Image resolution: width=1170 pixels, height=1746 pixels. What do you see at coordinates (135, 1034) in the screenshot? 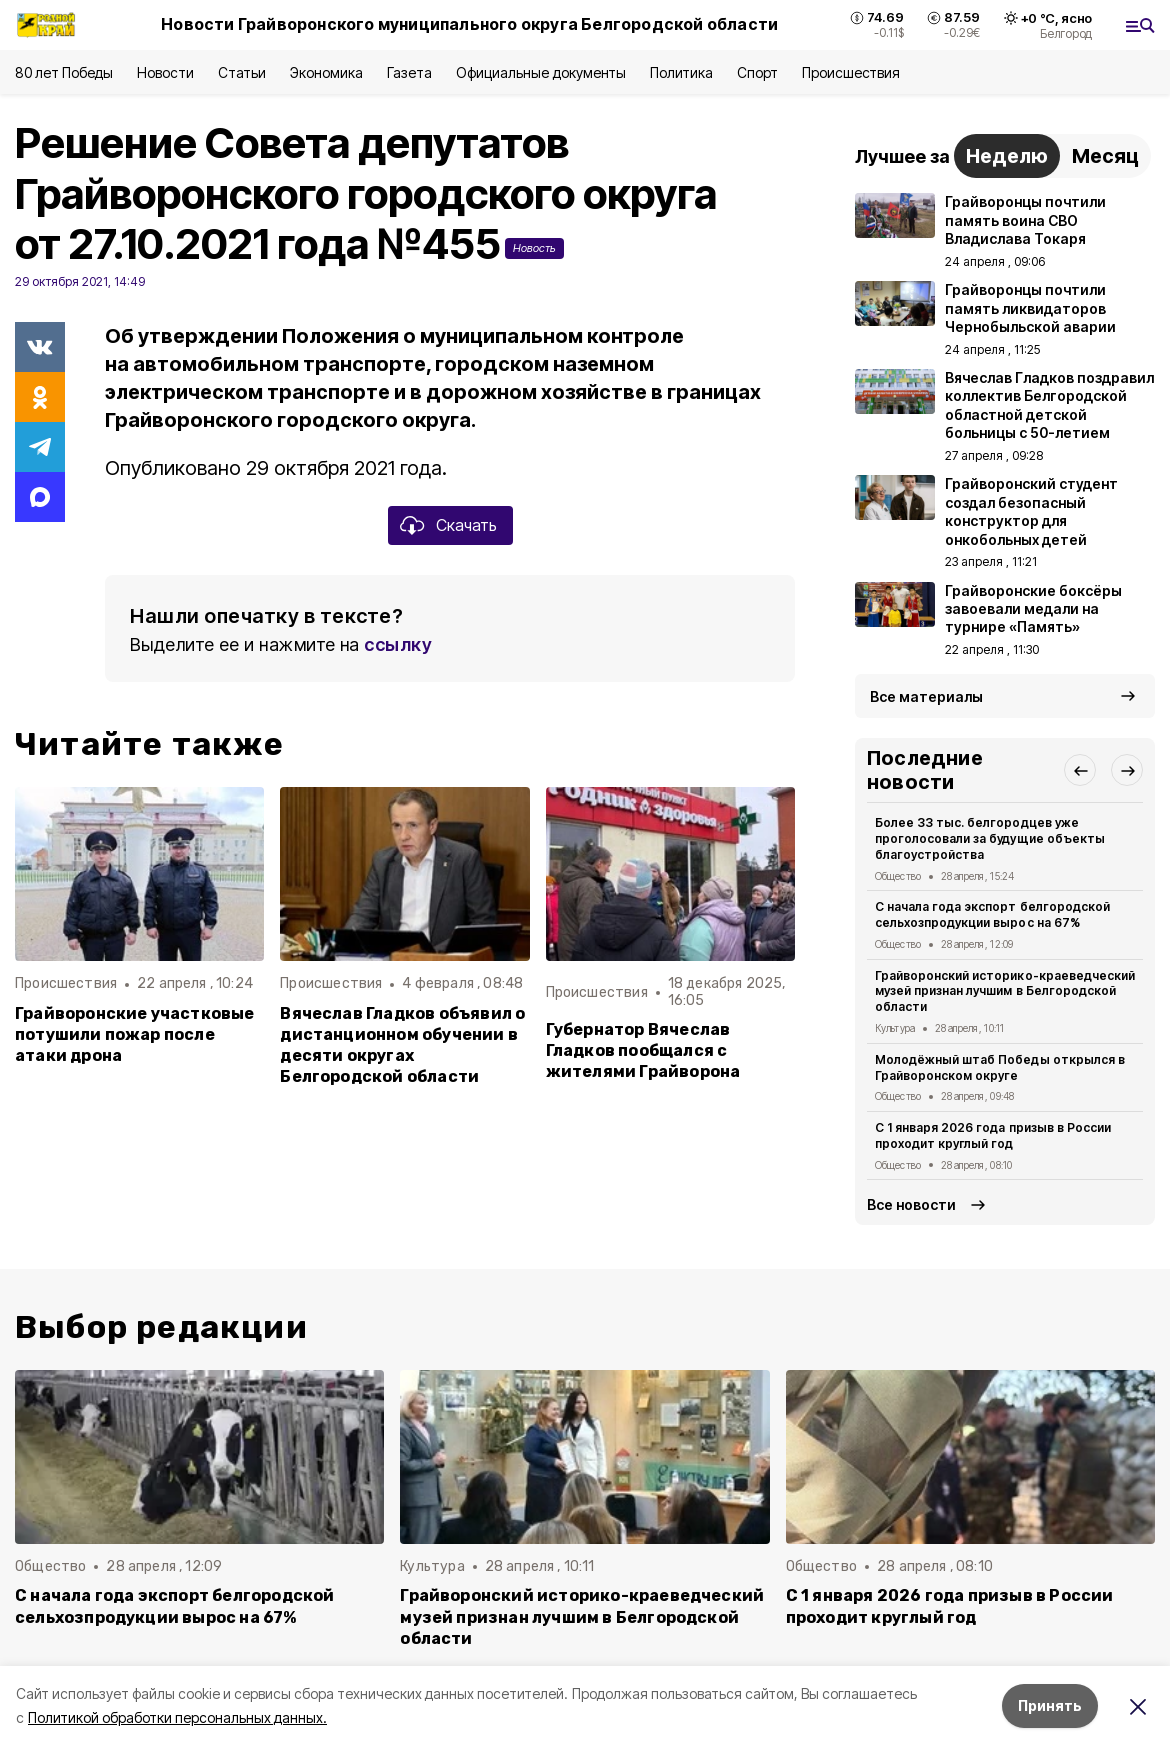
I see `Грайворонские участковые потушили пожар после атаки дрона` at bounding box center [135, 1034].